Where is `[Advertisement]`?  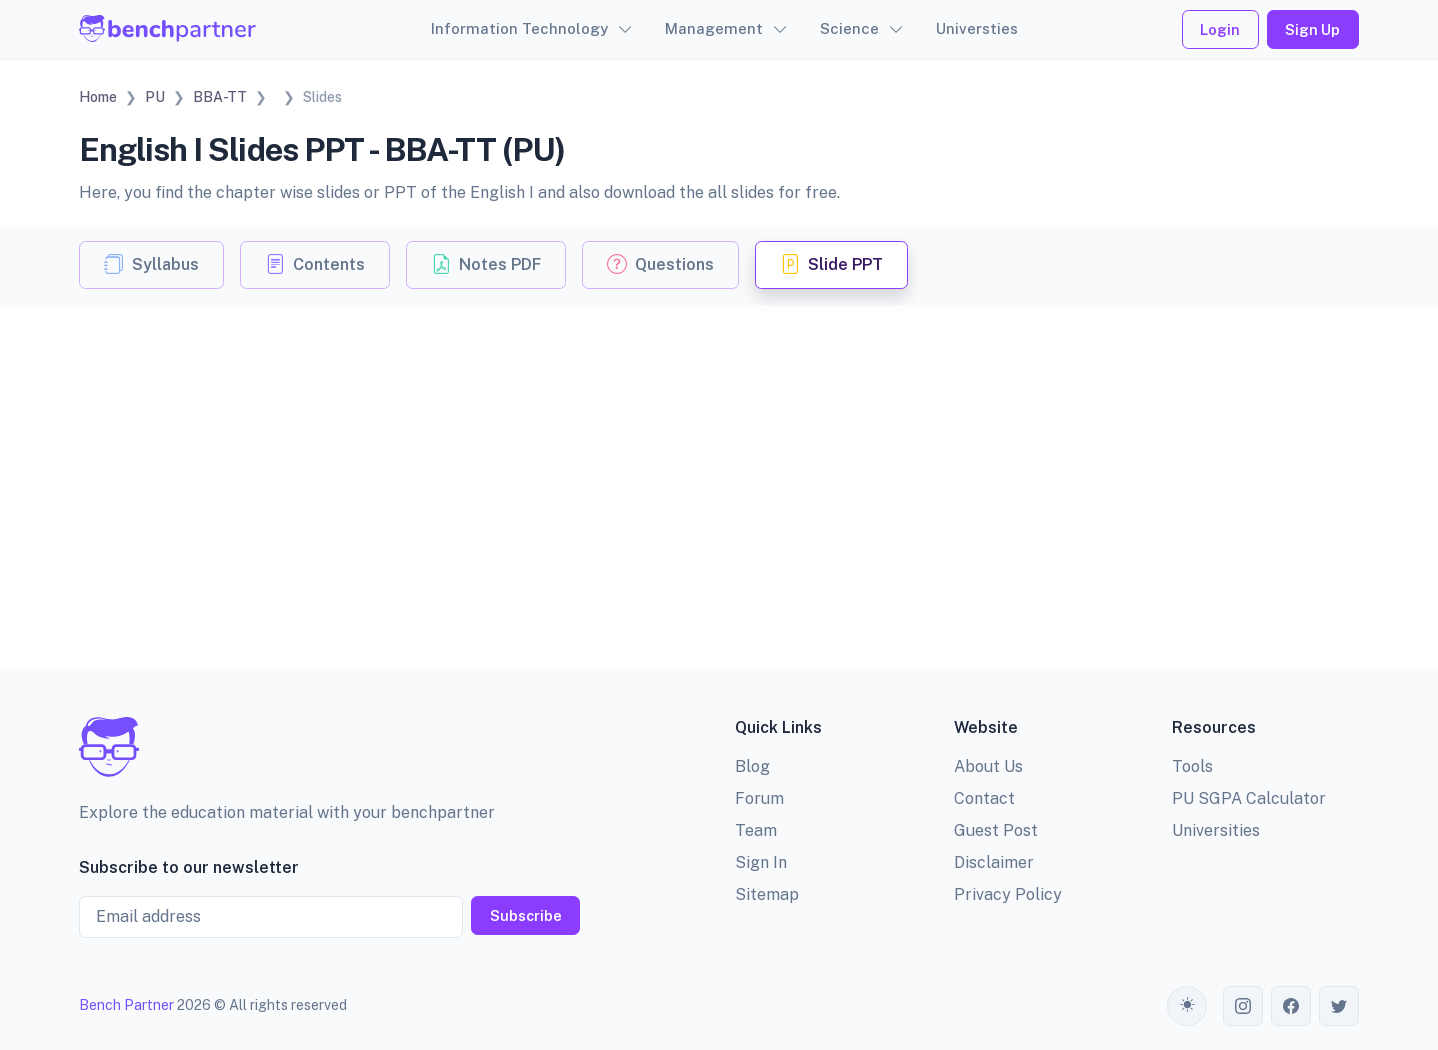 [Advertisement] is located at coordinates (719, 455).